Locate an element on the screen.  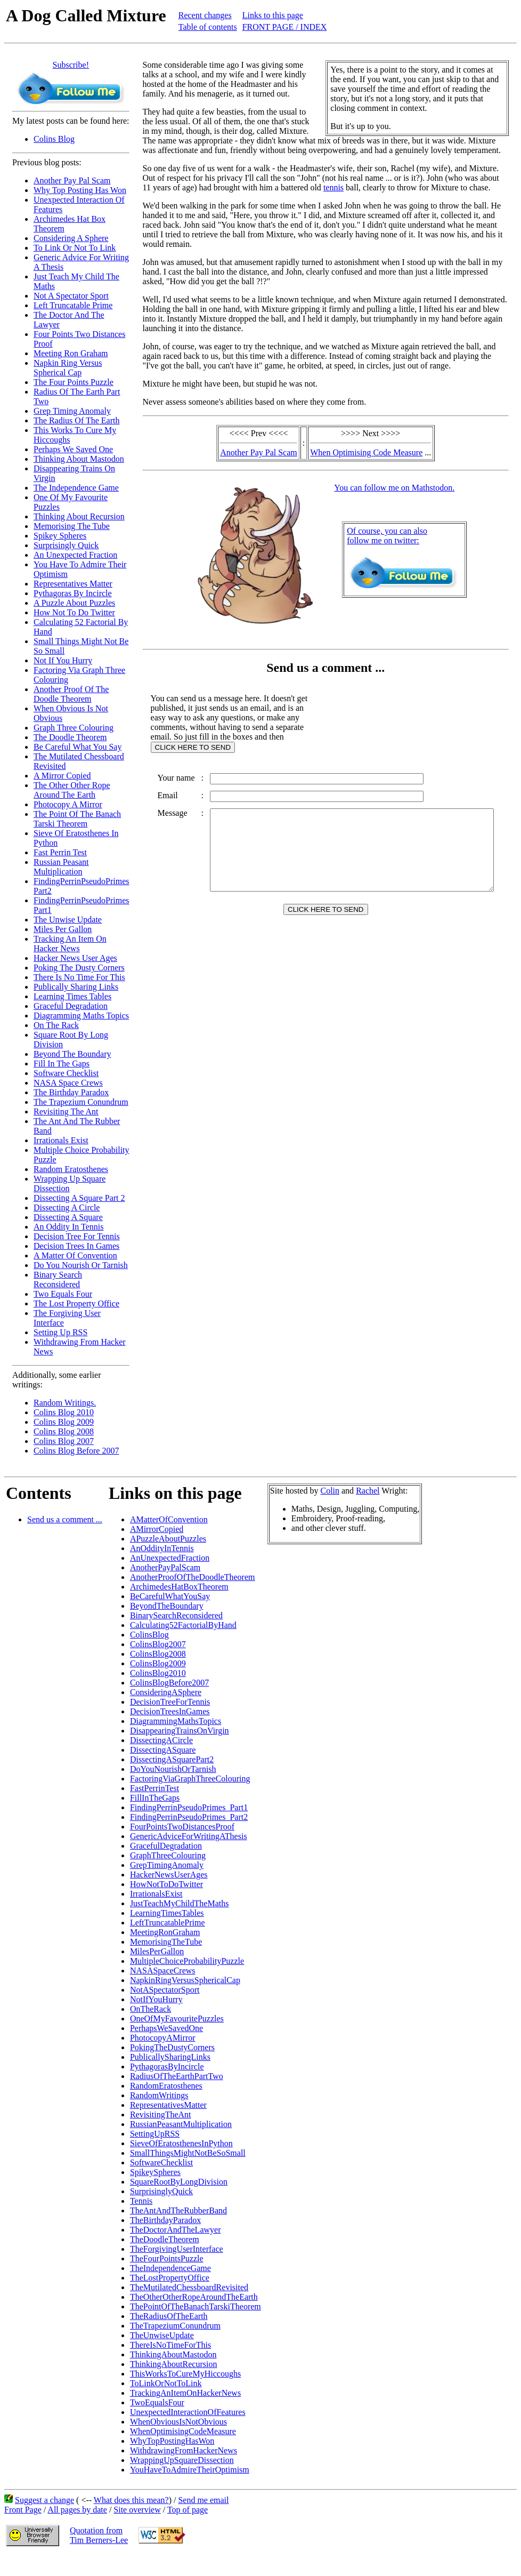
A Matter Of Convention is located at coordinates (75, 1255).